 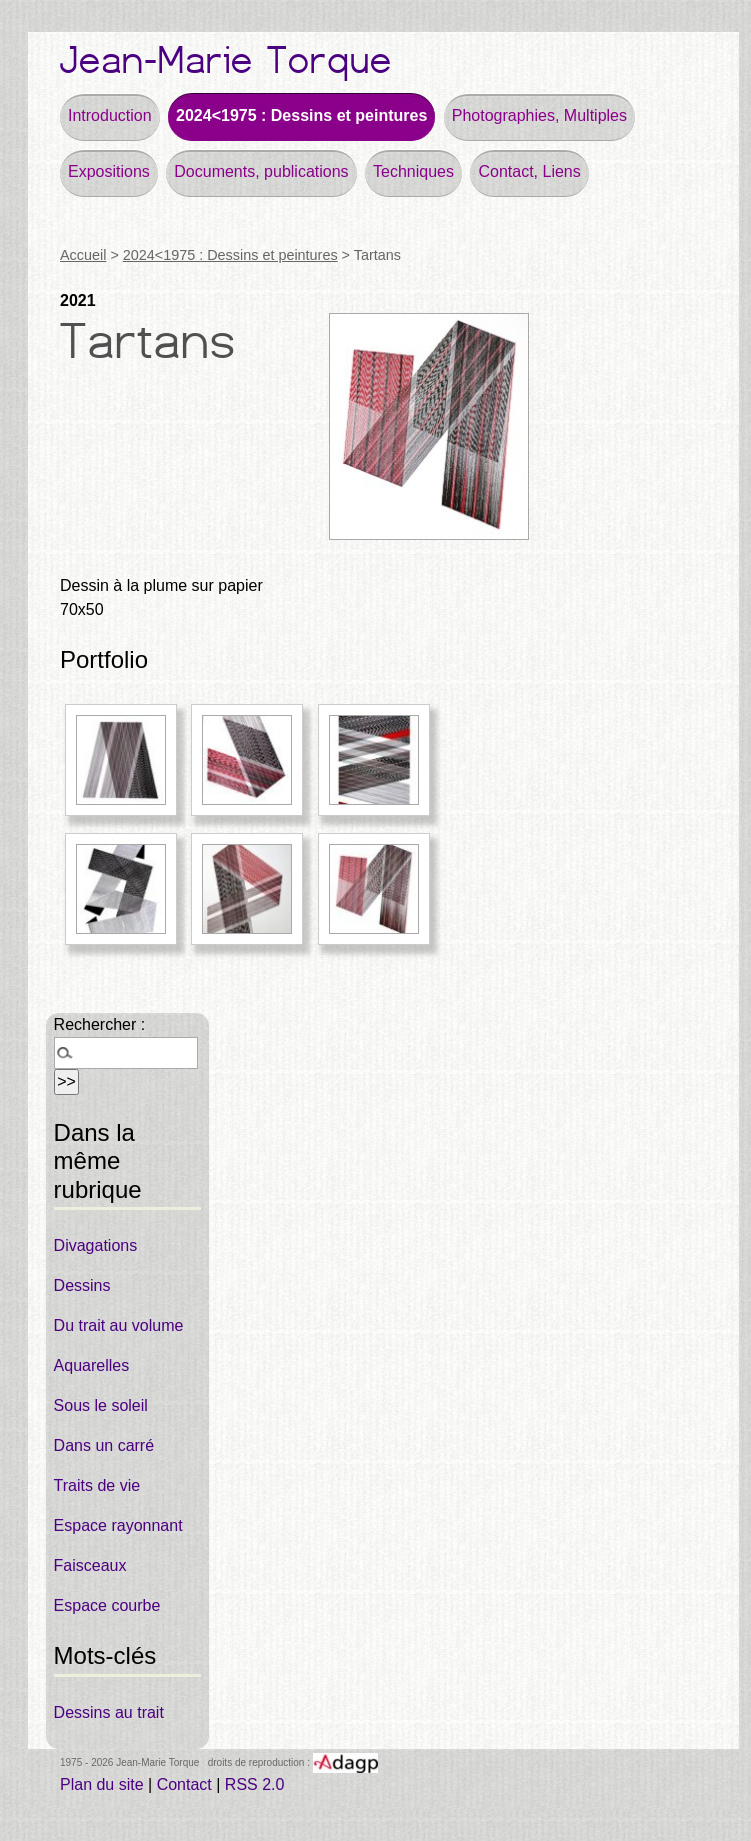 What do you see at coordinates (107, 1605) in the screenshot?
I see `Espace courbe` at bounding box center [107, 1605].